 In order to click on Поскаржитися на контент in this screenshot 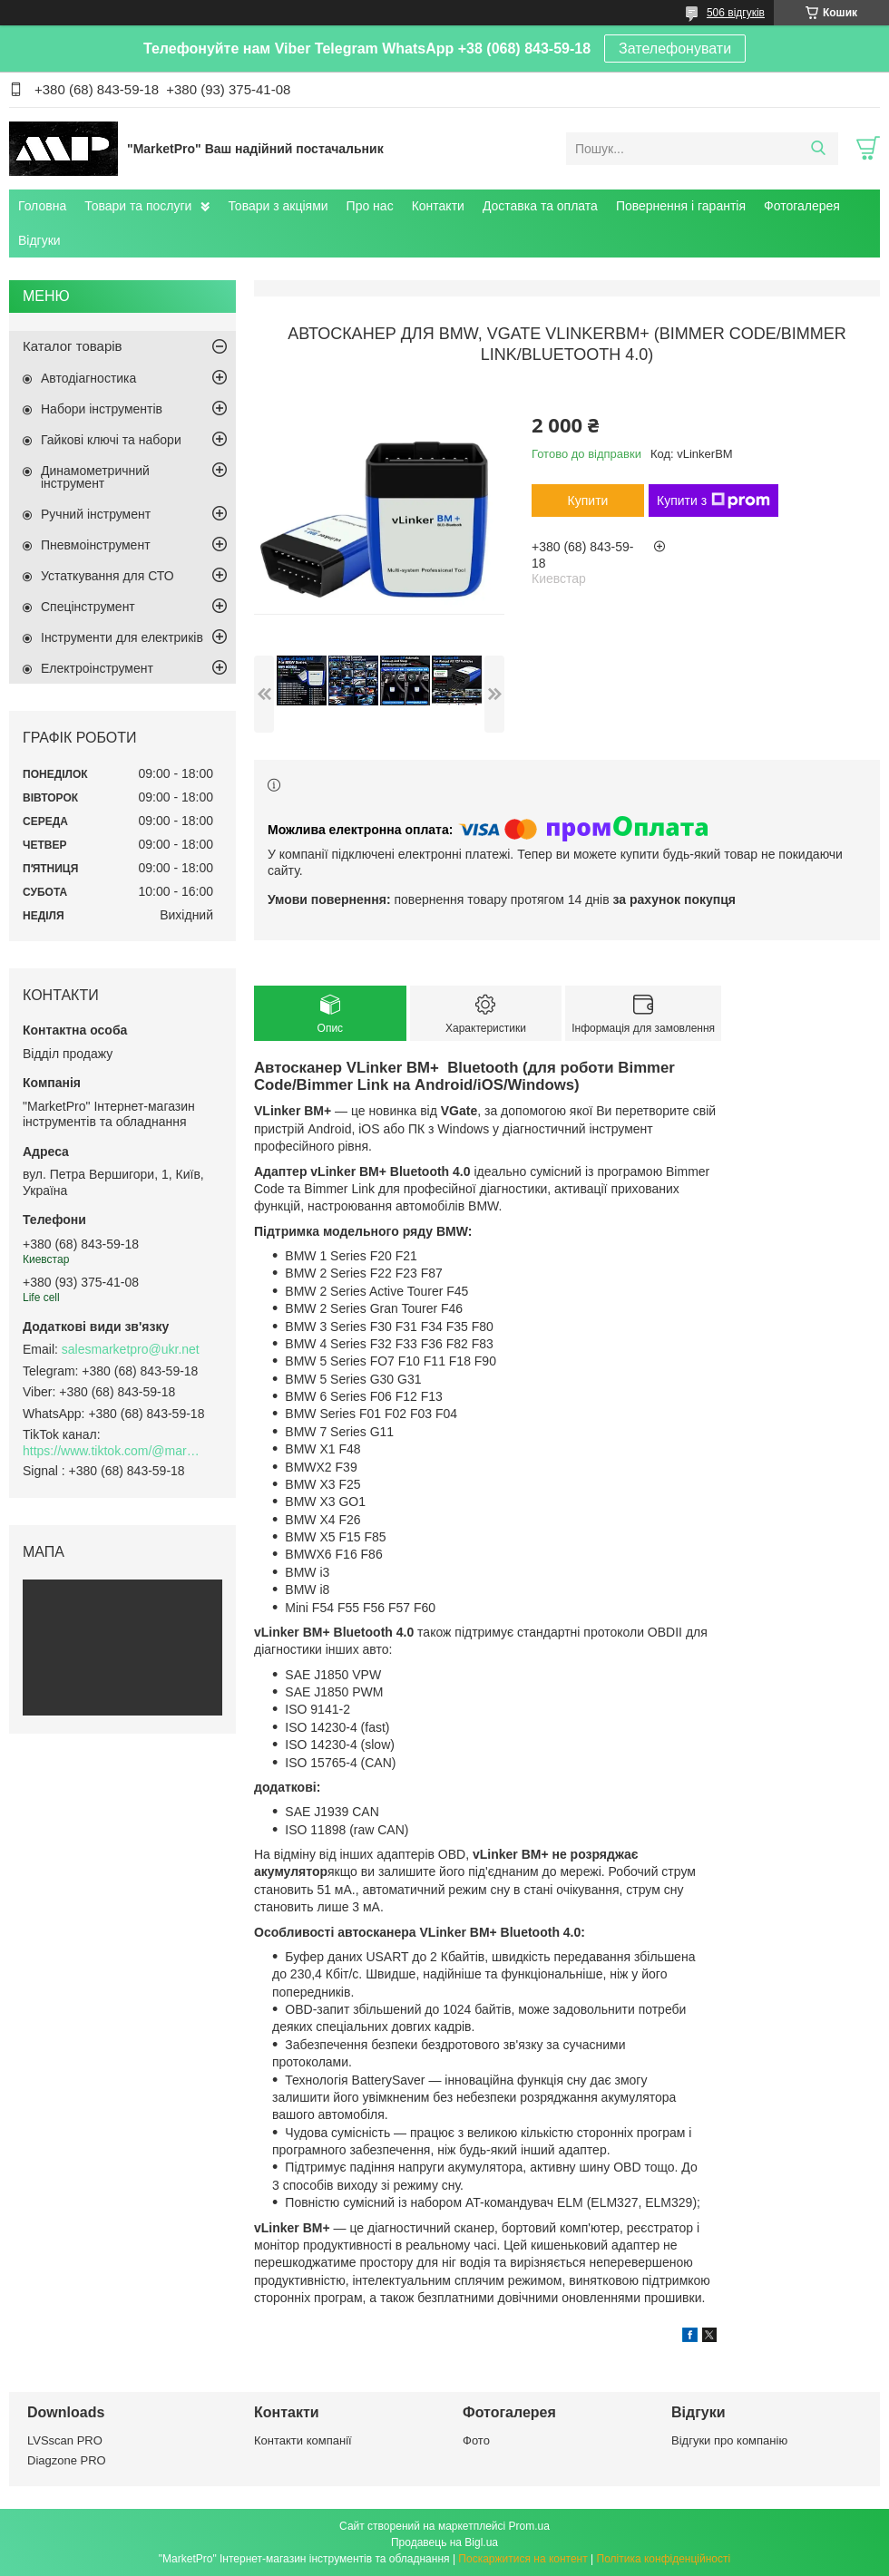, I will do `click(522, 2558)`.